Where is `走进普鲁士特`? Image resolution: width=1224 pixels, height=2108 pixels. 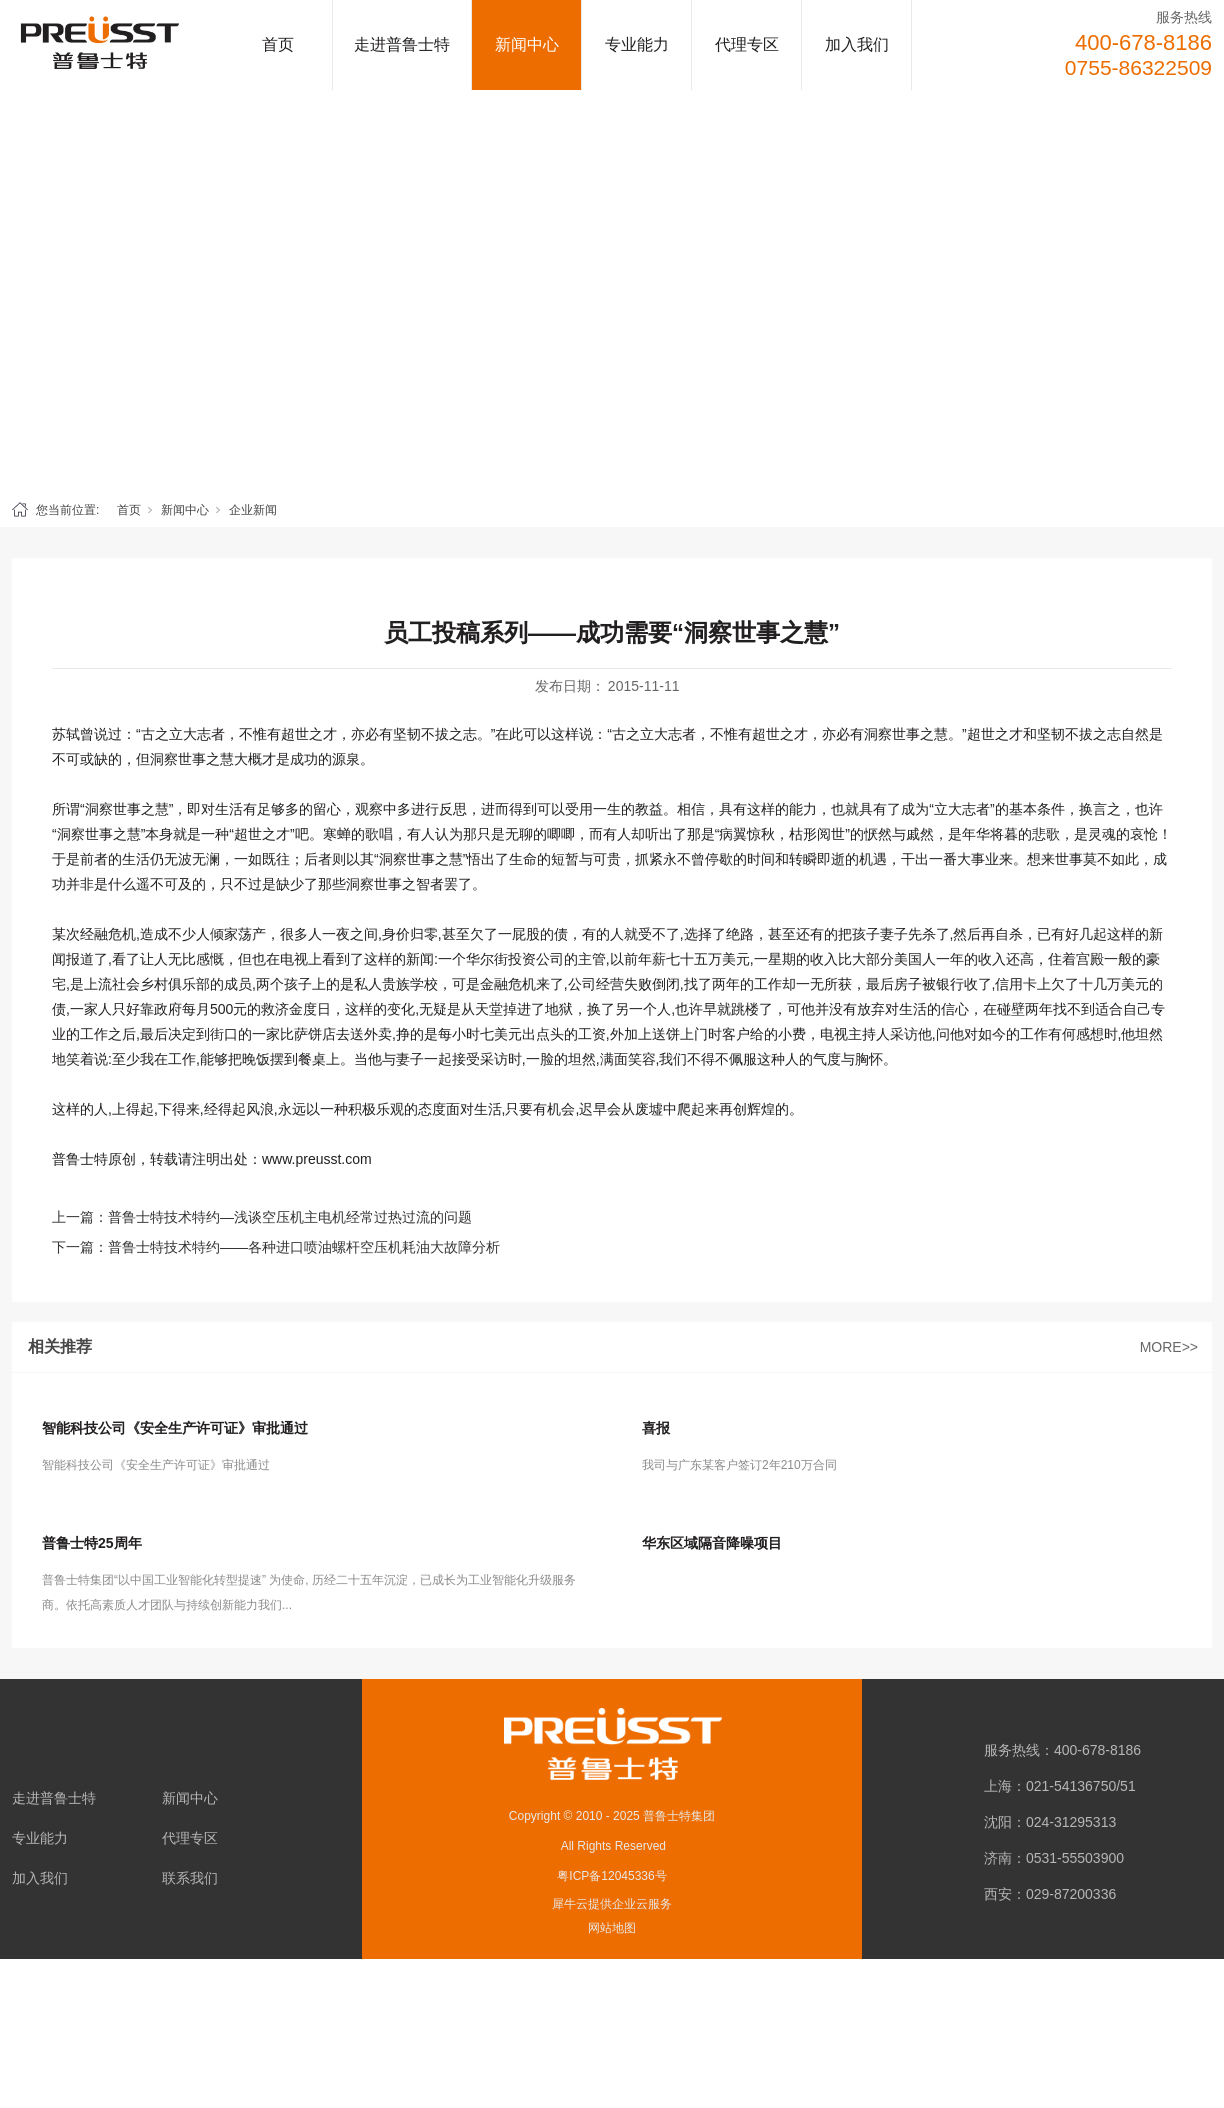 走进普鲁士特 is located at coordinates (402, 44).